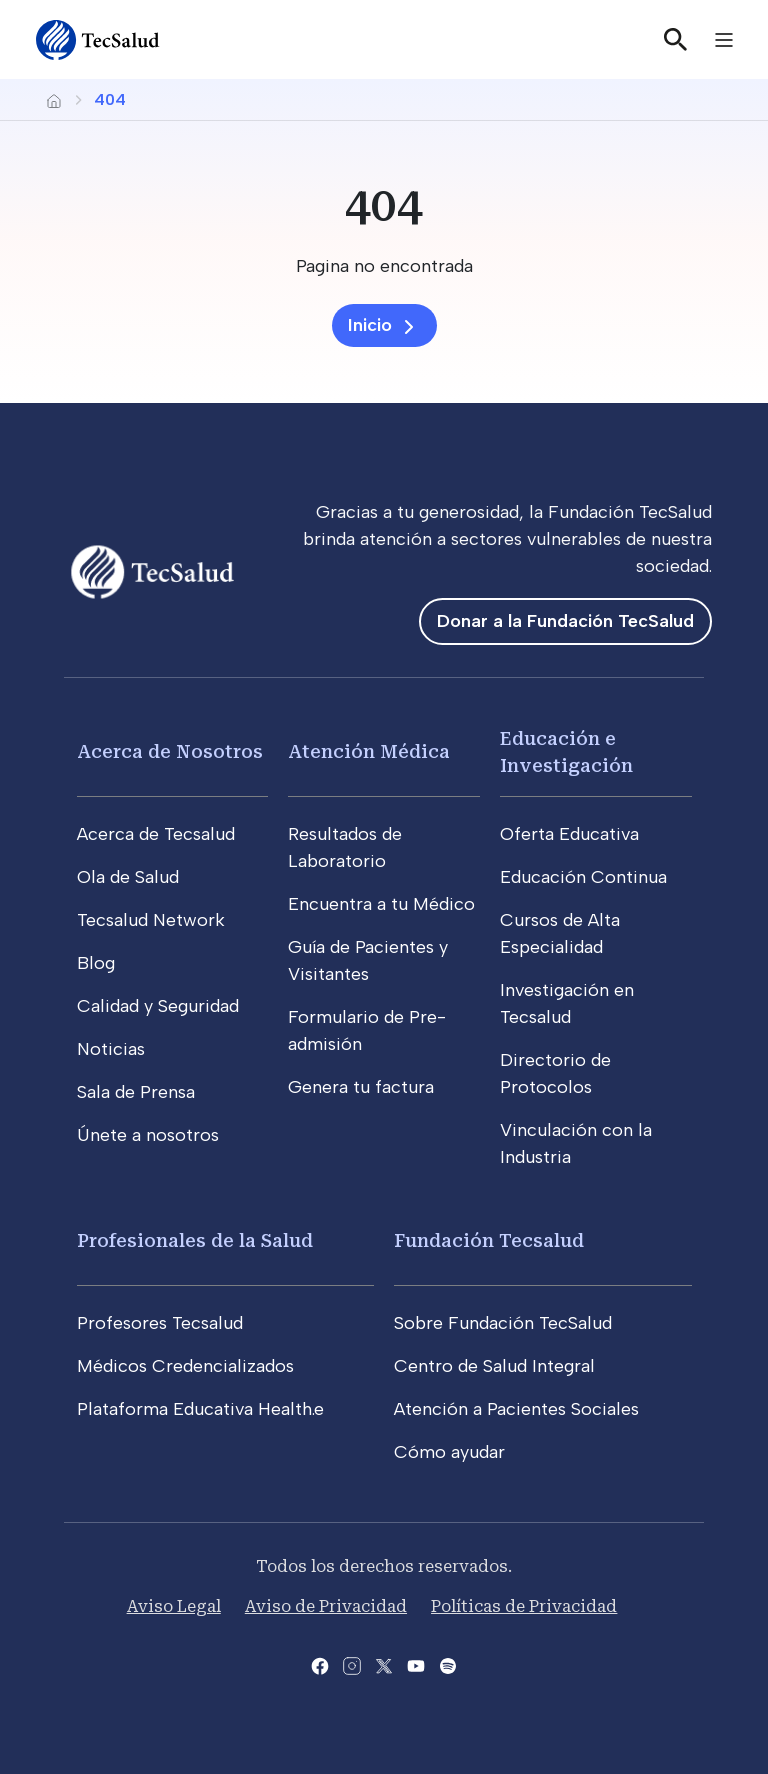 This screenshot has height=1774, width=768. What do you see at coordinates (516, 1409) in the screenshot?
I see `Atención a Pacientes Sociales` at bounding box center [516, 1409].